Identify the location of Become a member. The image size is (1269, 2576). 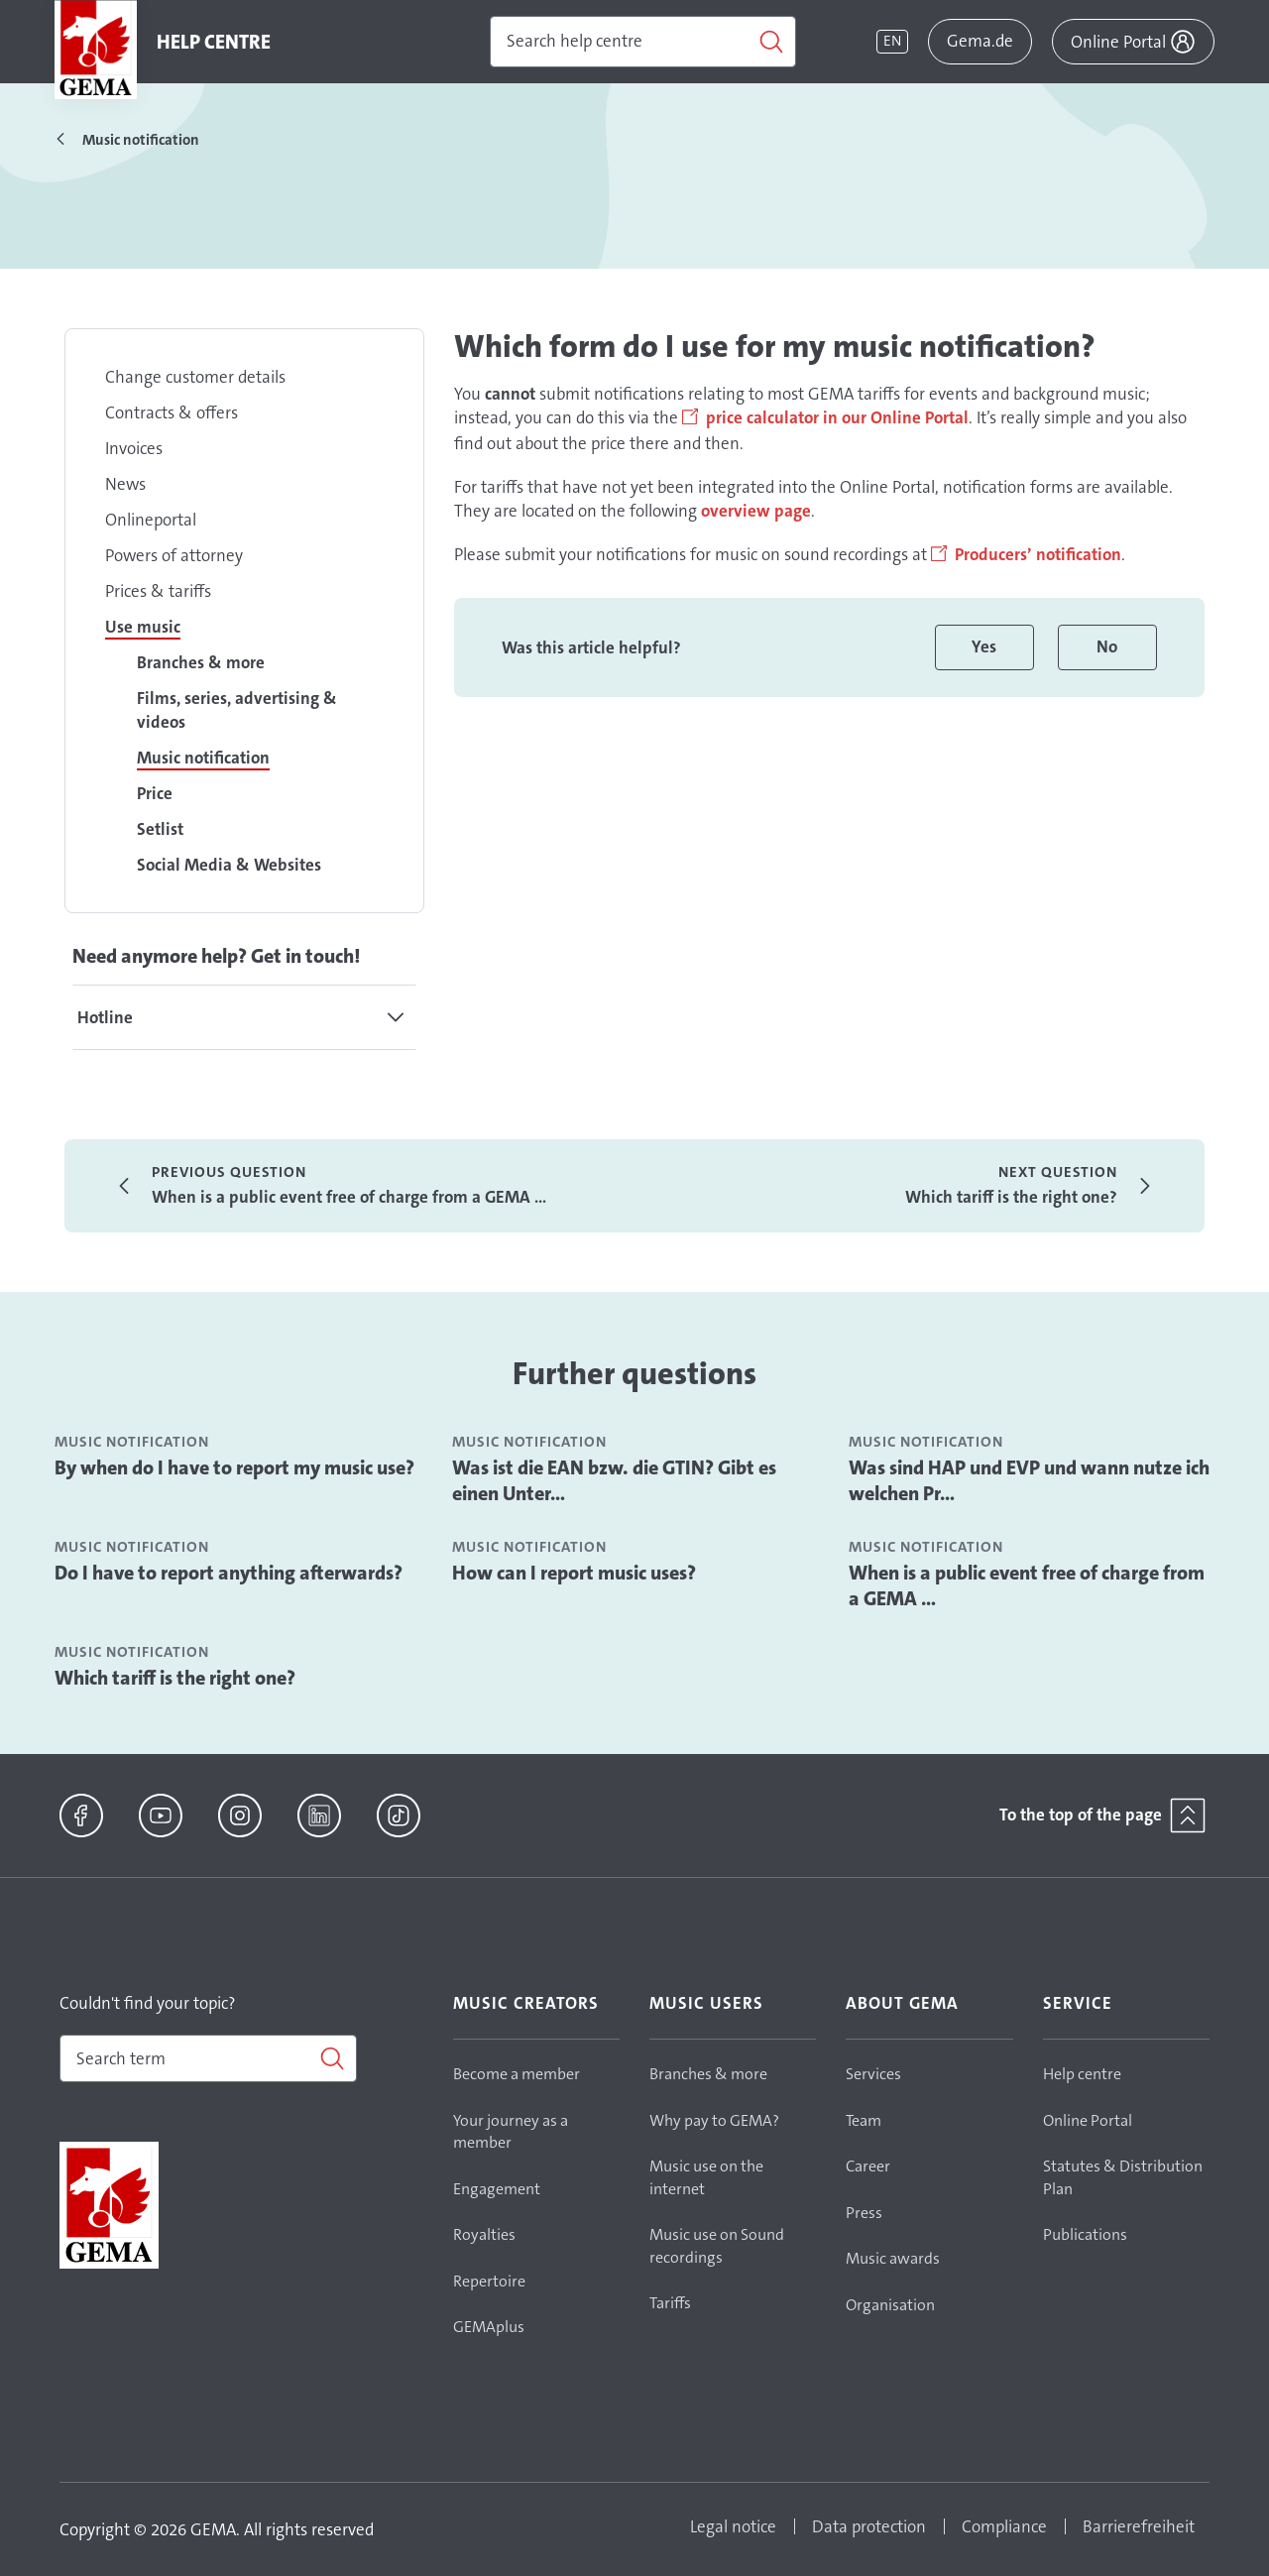
(516, 2073).